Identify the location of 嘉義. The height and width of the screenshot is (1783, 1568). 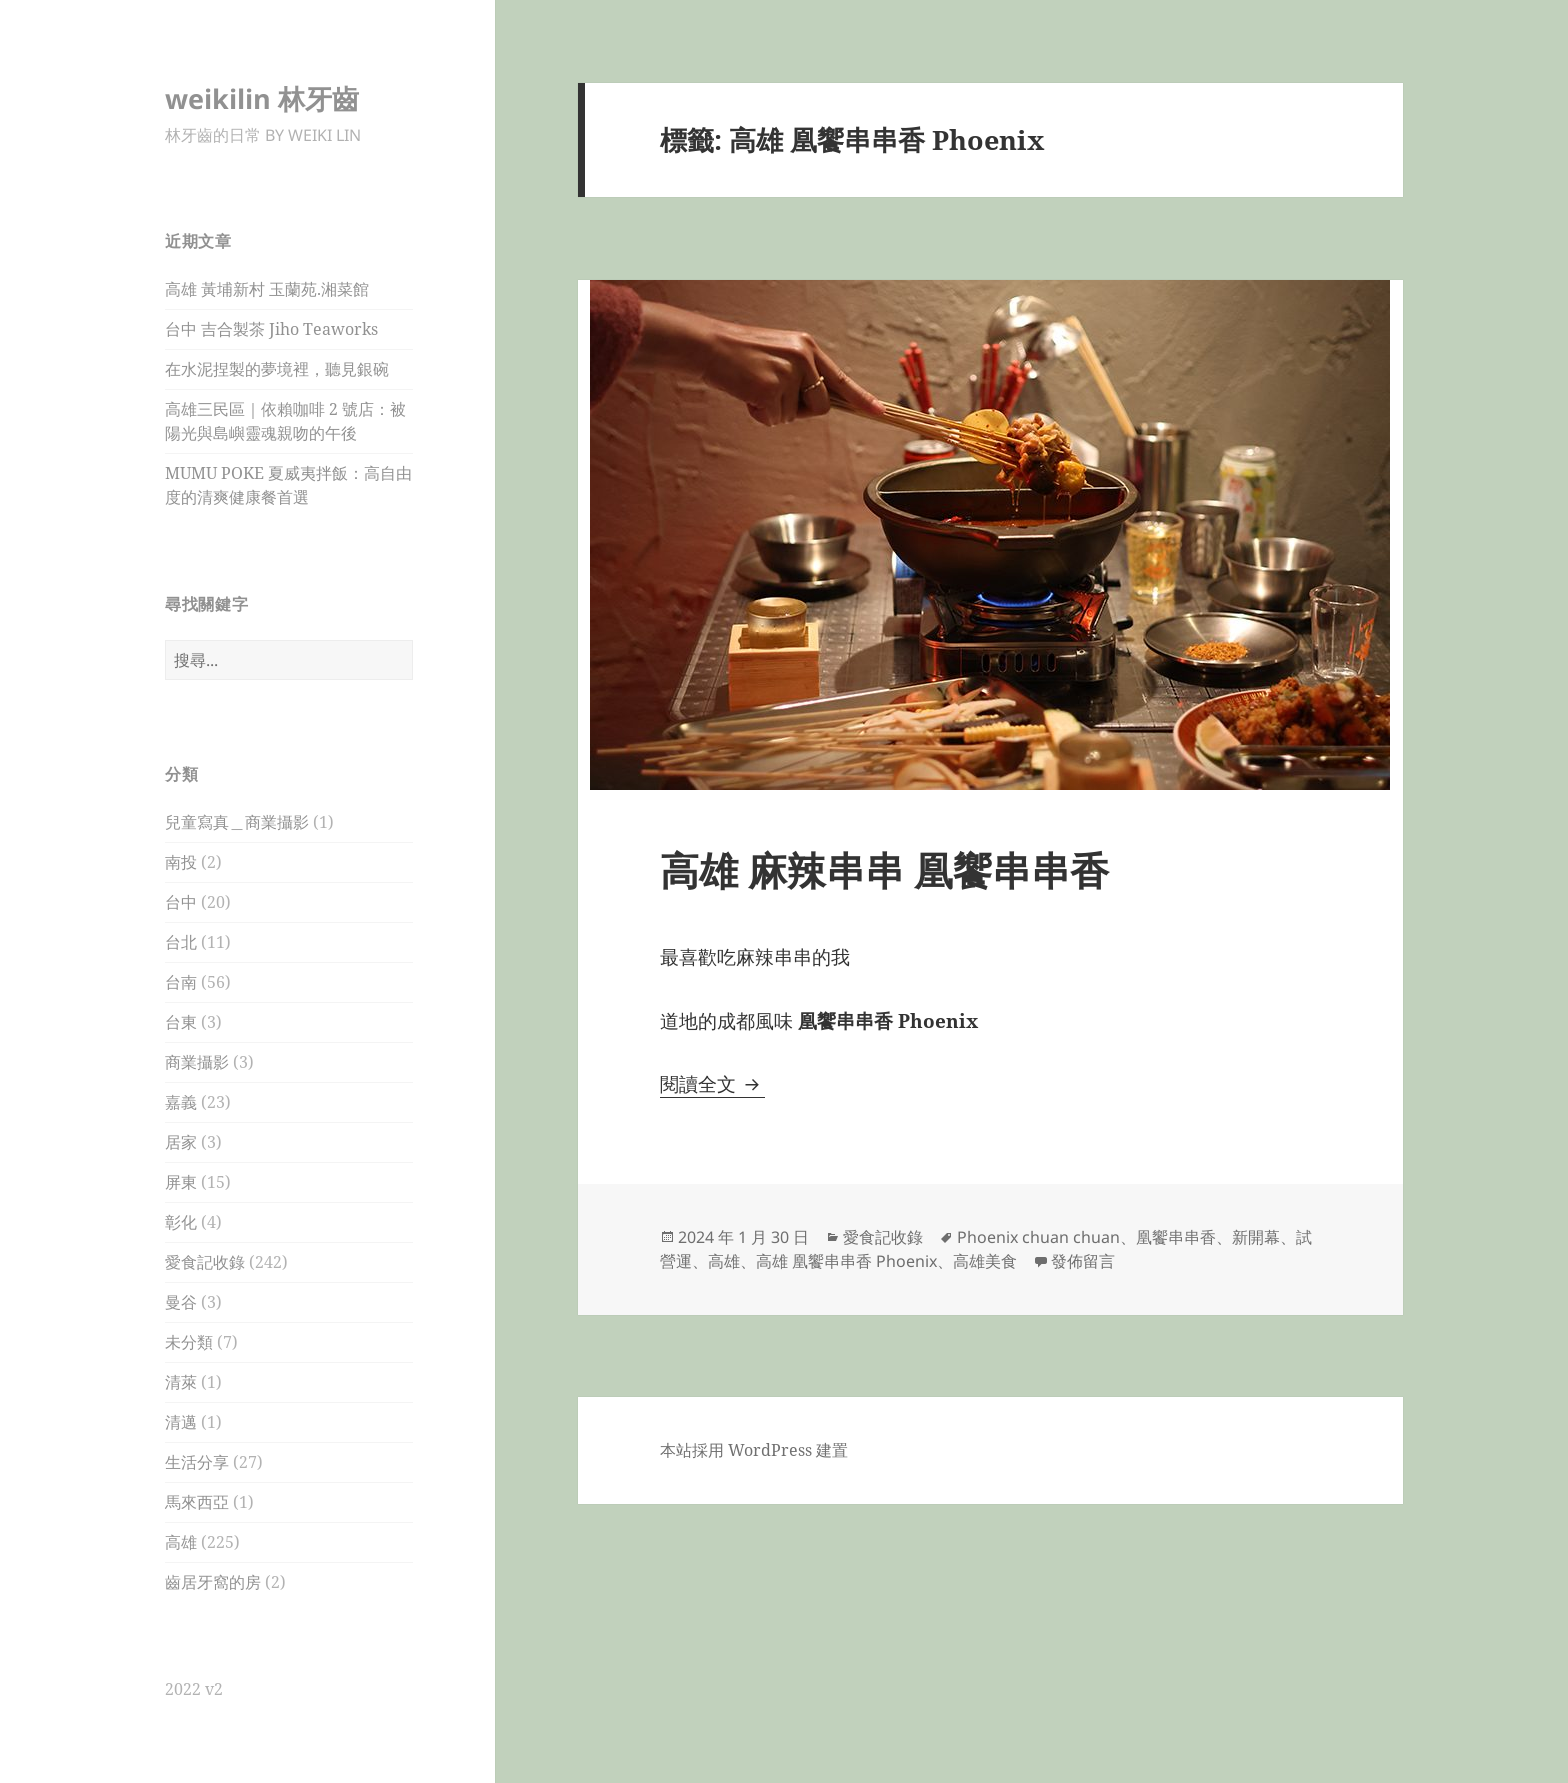
(181, 1102).